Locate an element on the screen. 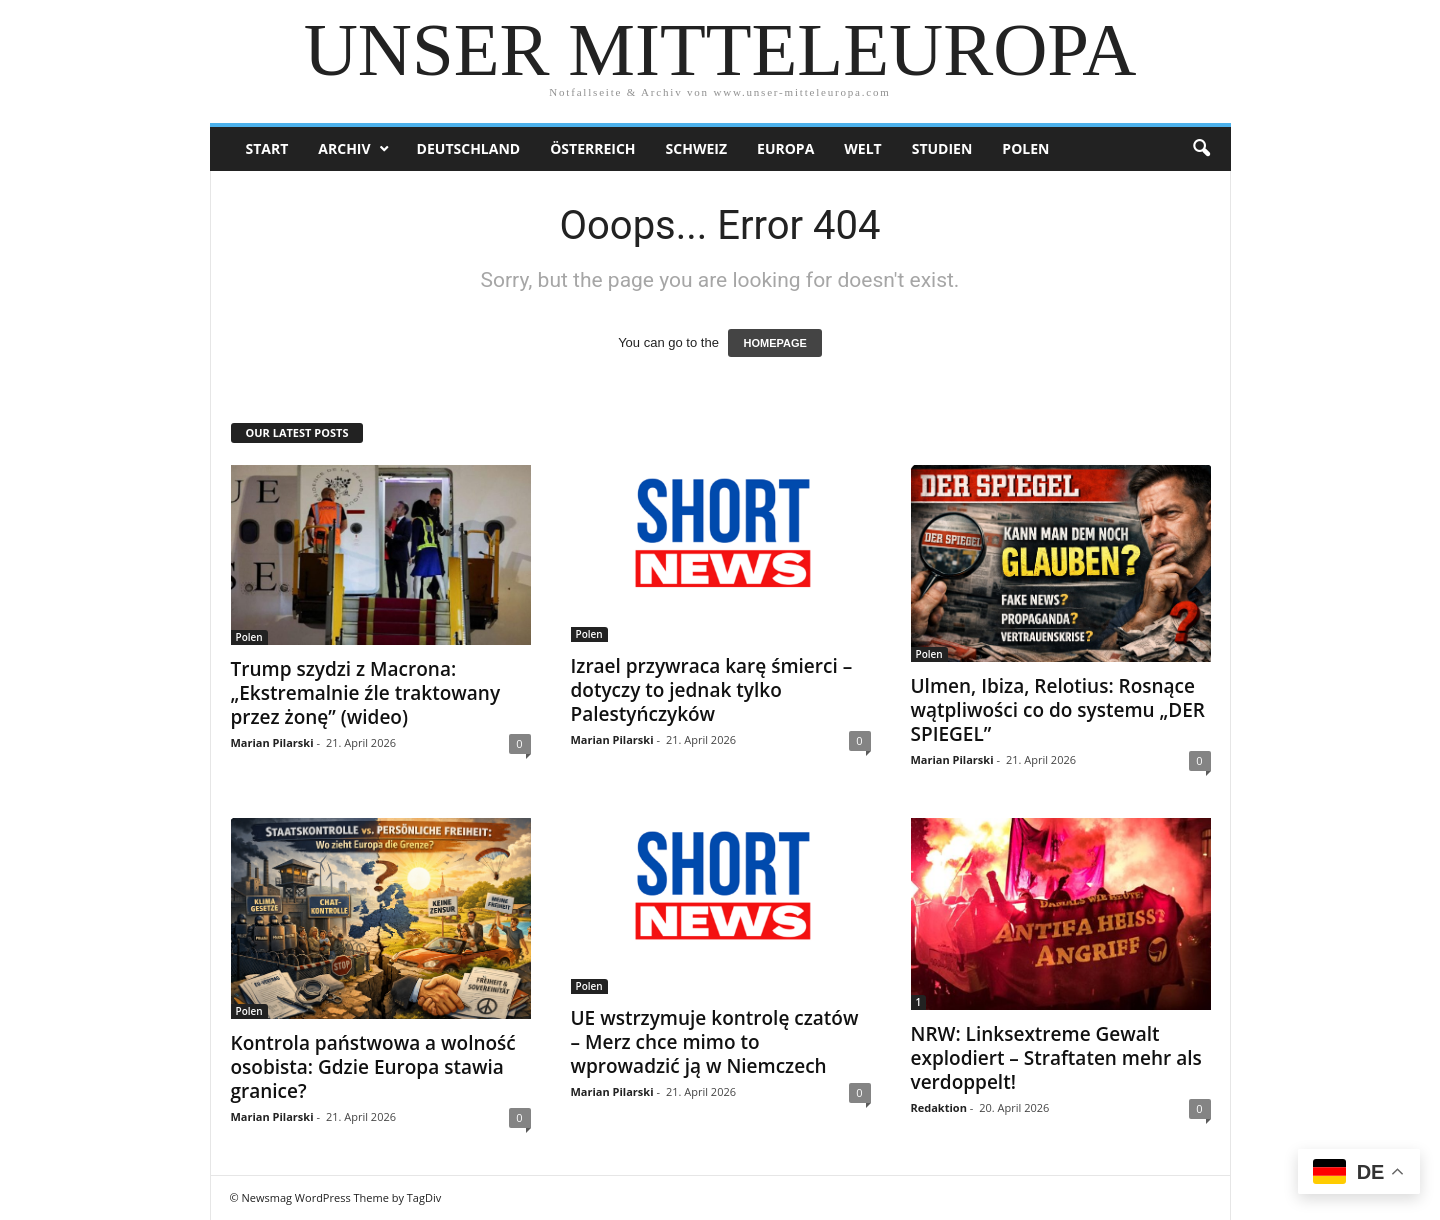  Archiv is located at coordinates (344, 148).